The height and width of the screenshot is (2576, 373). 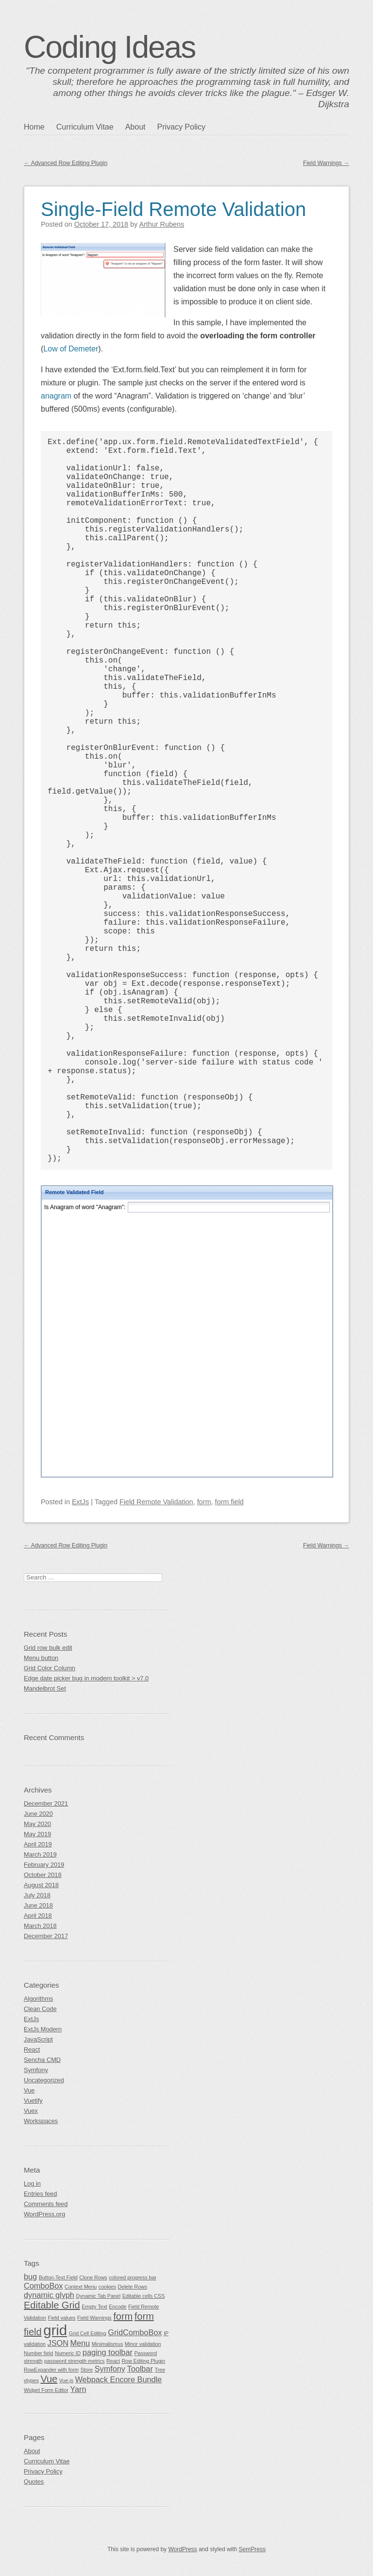 I want to click on vtypes [vtypes (1 item)], so click(x=31, y=2380).